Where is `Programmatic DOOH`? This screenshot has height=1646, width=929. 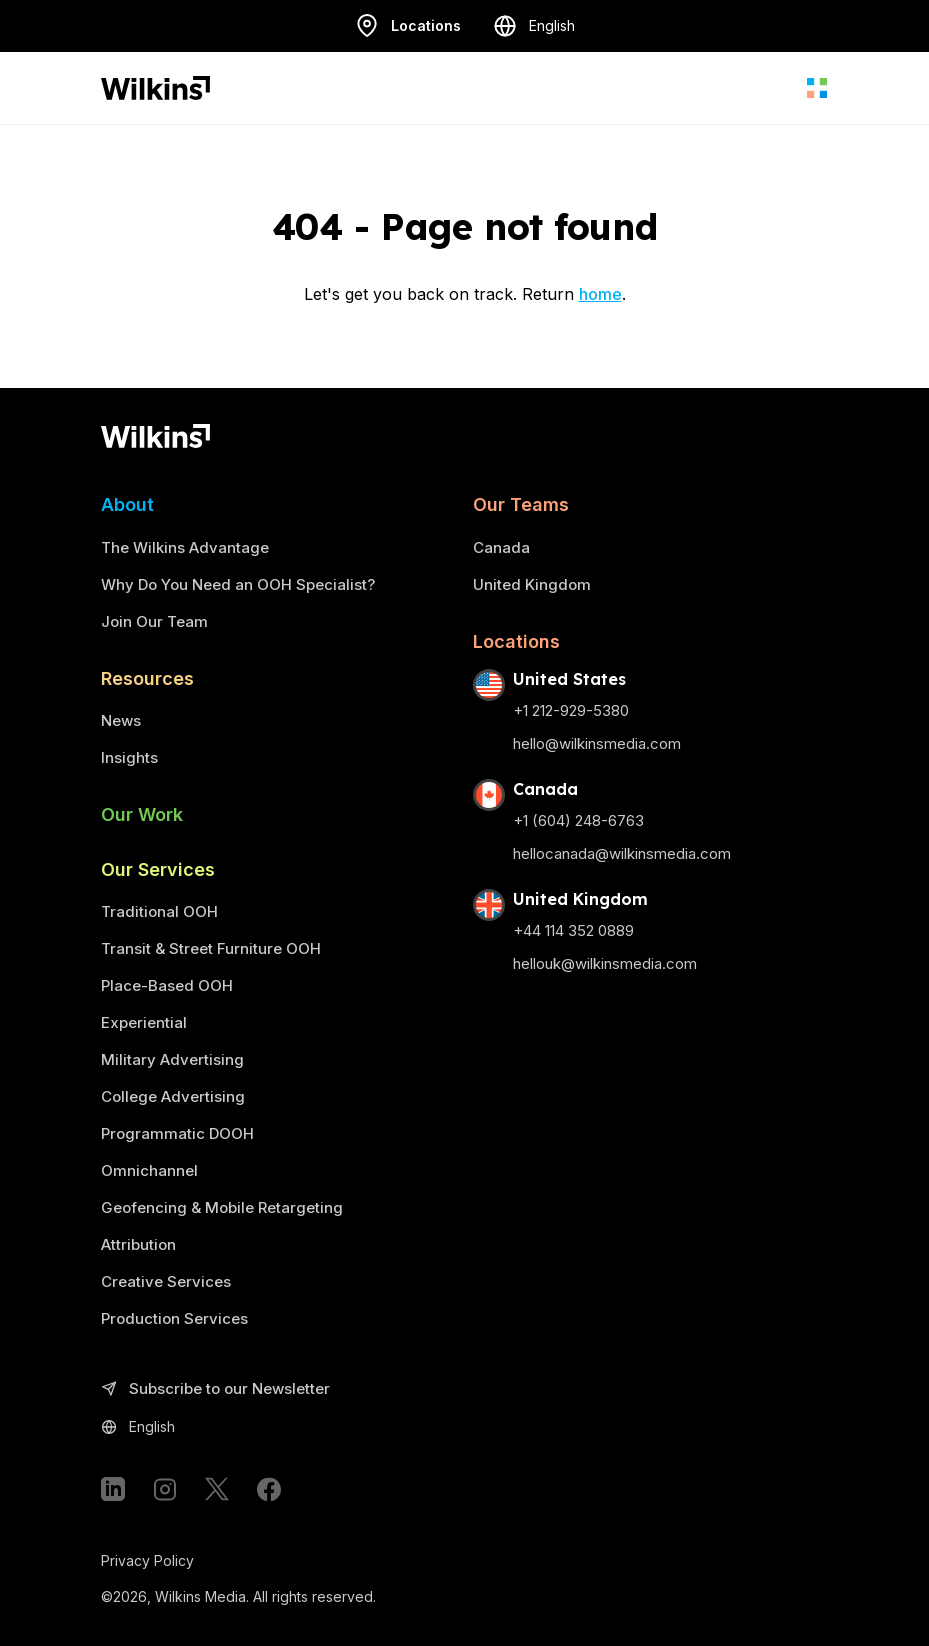
Programmatic DOOH is located at coordinates (177, 1133).